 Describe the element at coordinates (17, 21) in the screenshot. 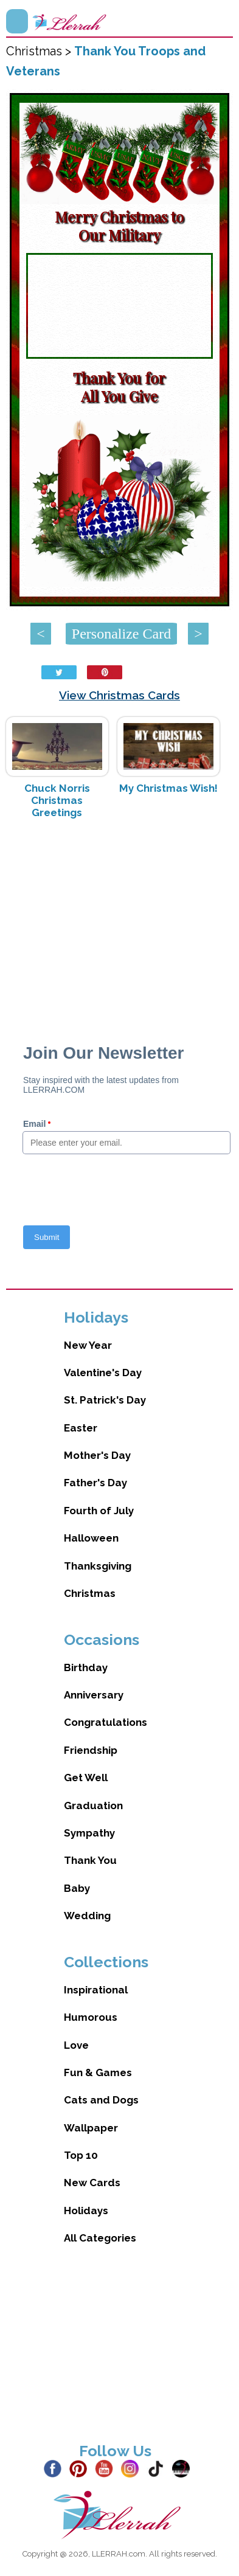

I see `Menu` at that location.